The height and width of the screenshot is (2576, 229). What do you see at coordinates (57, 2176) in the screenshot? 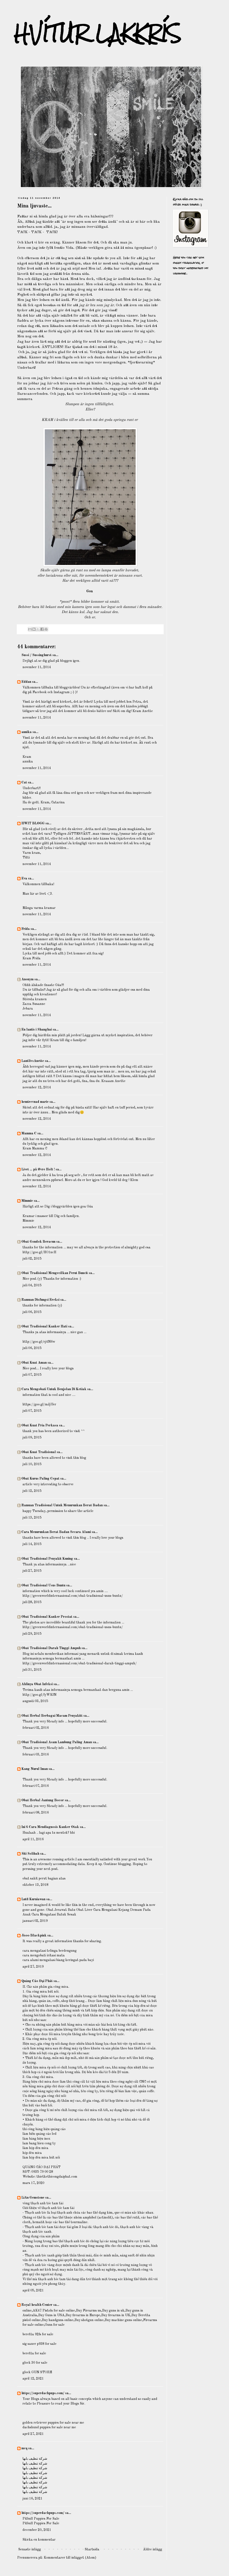
I see `thietkethicongdaiphat.com` at bounding box center [57, 2176].